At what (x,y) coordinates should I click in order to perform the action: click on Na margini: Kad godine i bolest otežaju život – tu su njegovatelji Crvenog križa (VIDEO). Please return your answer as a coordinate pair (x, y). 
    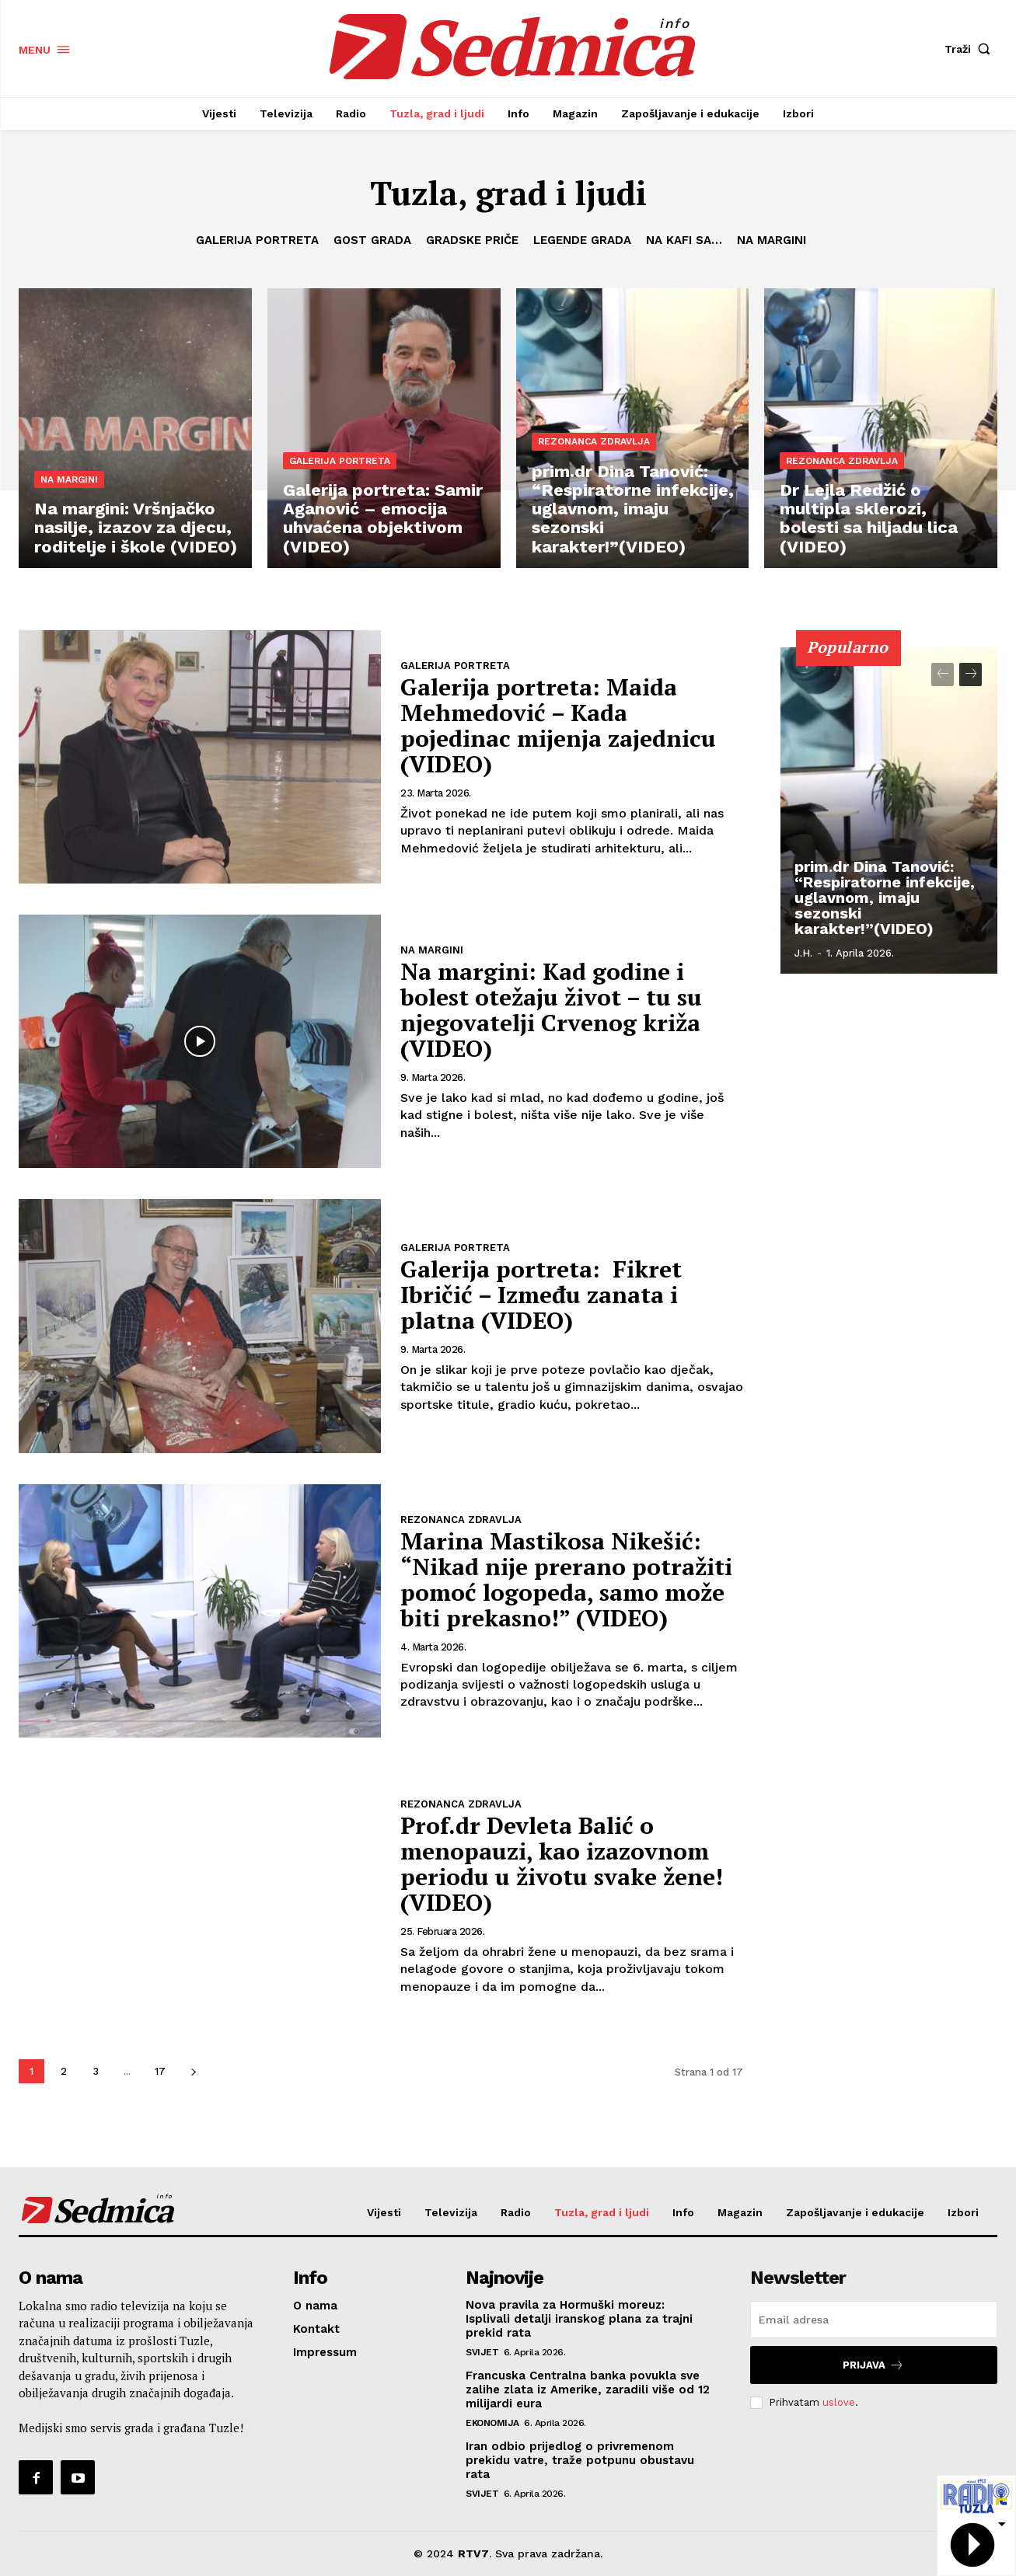
    Looking at the image, I should click on (551, 1010).